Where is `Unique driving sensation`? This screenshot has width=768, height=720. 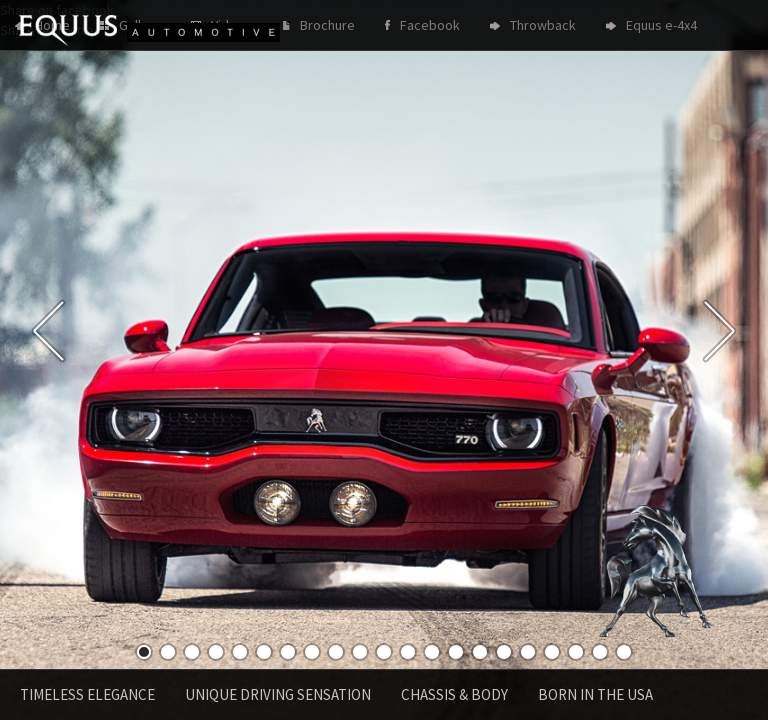
Unique driving sensation is located at coordinates (278, 694).